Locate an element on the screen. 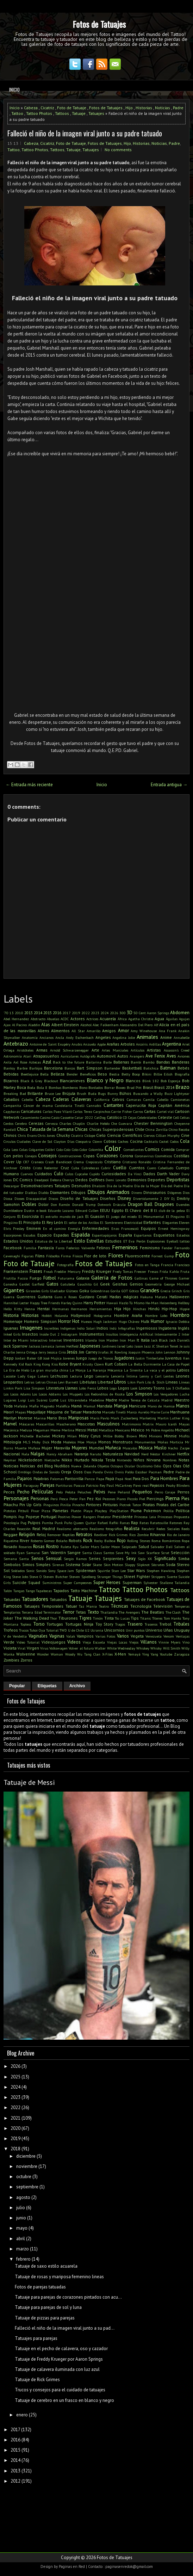 This screenshot has width=193, height=2576. Rafael is located at coordinates (103, 1522).